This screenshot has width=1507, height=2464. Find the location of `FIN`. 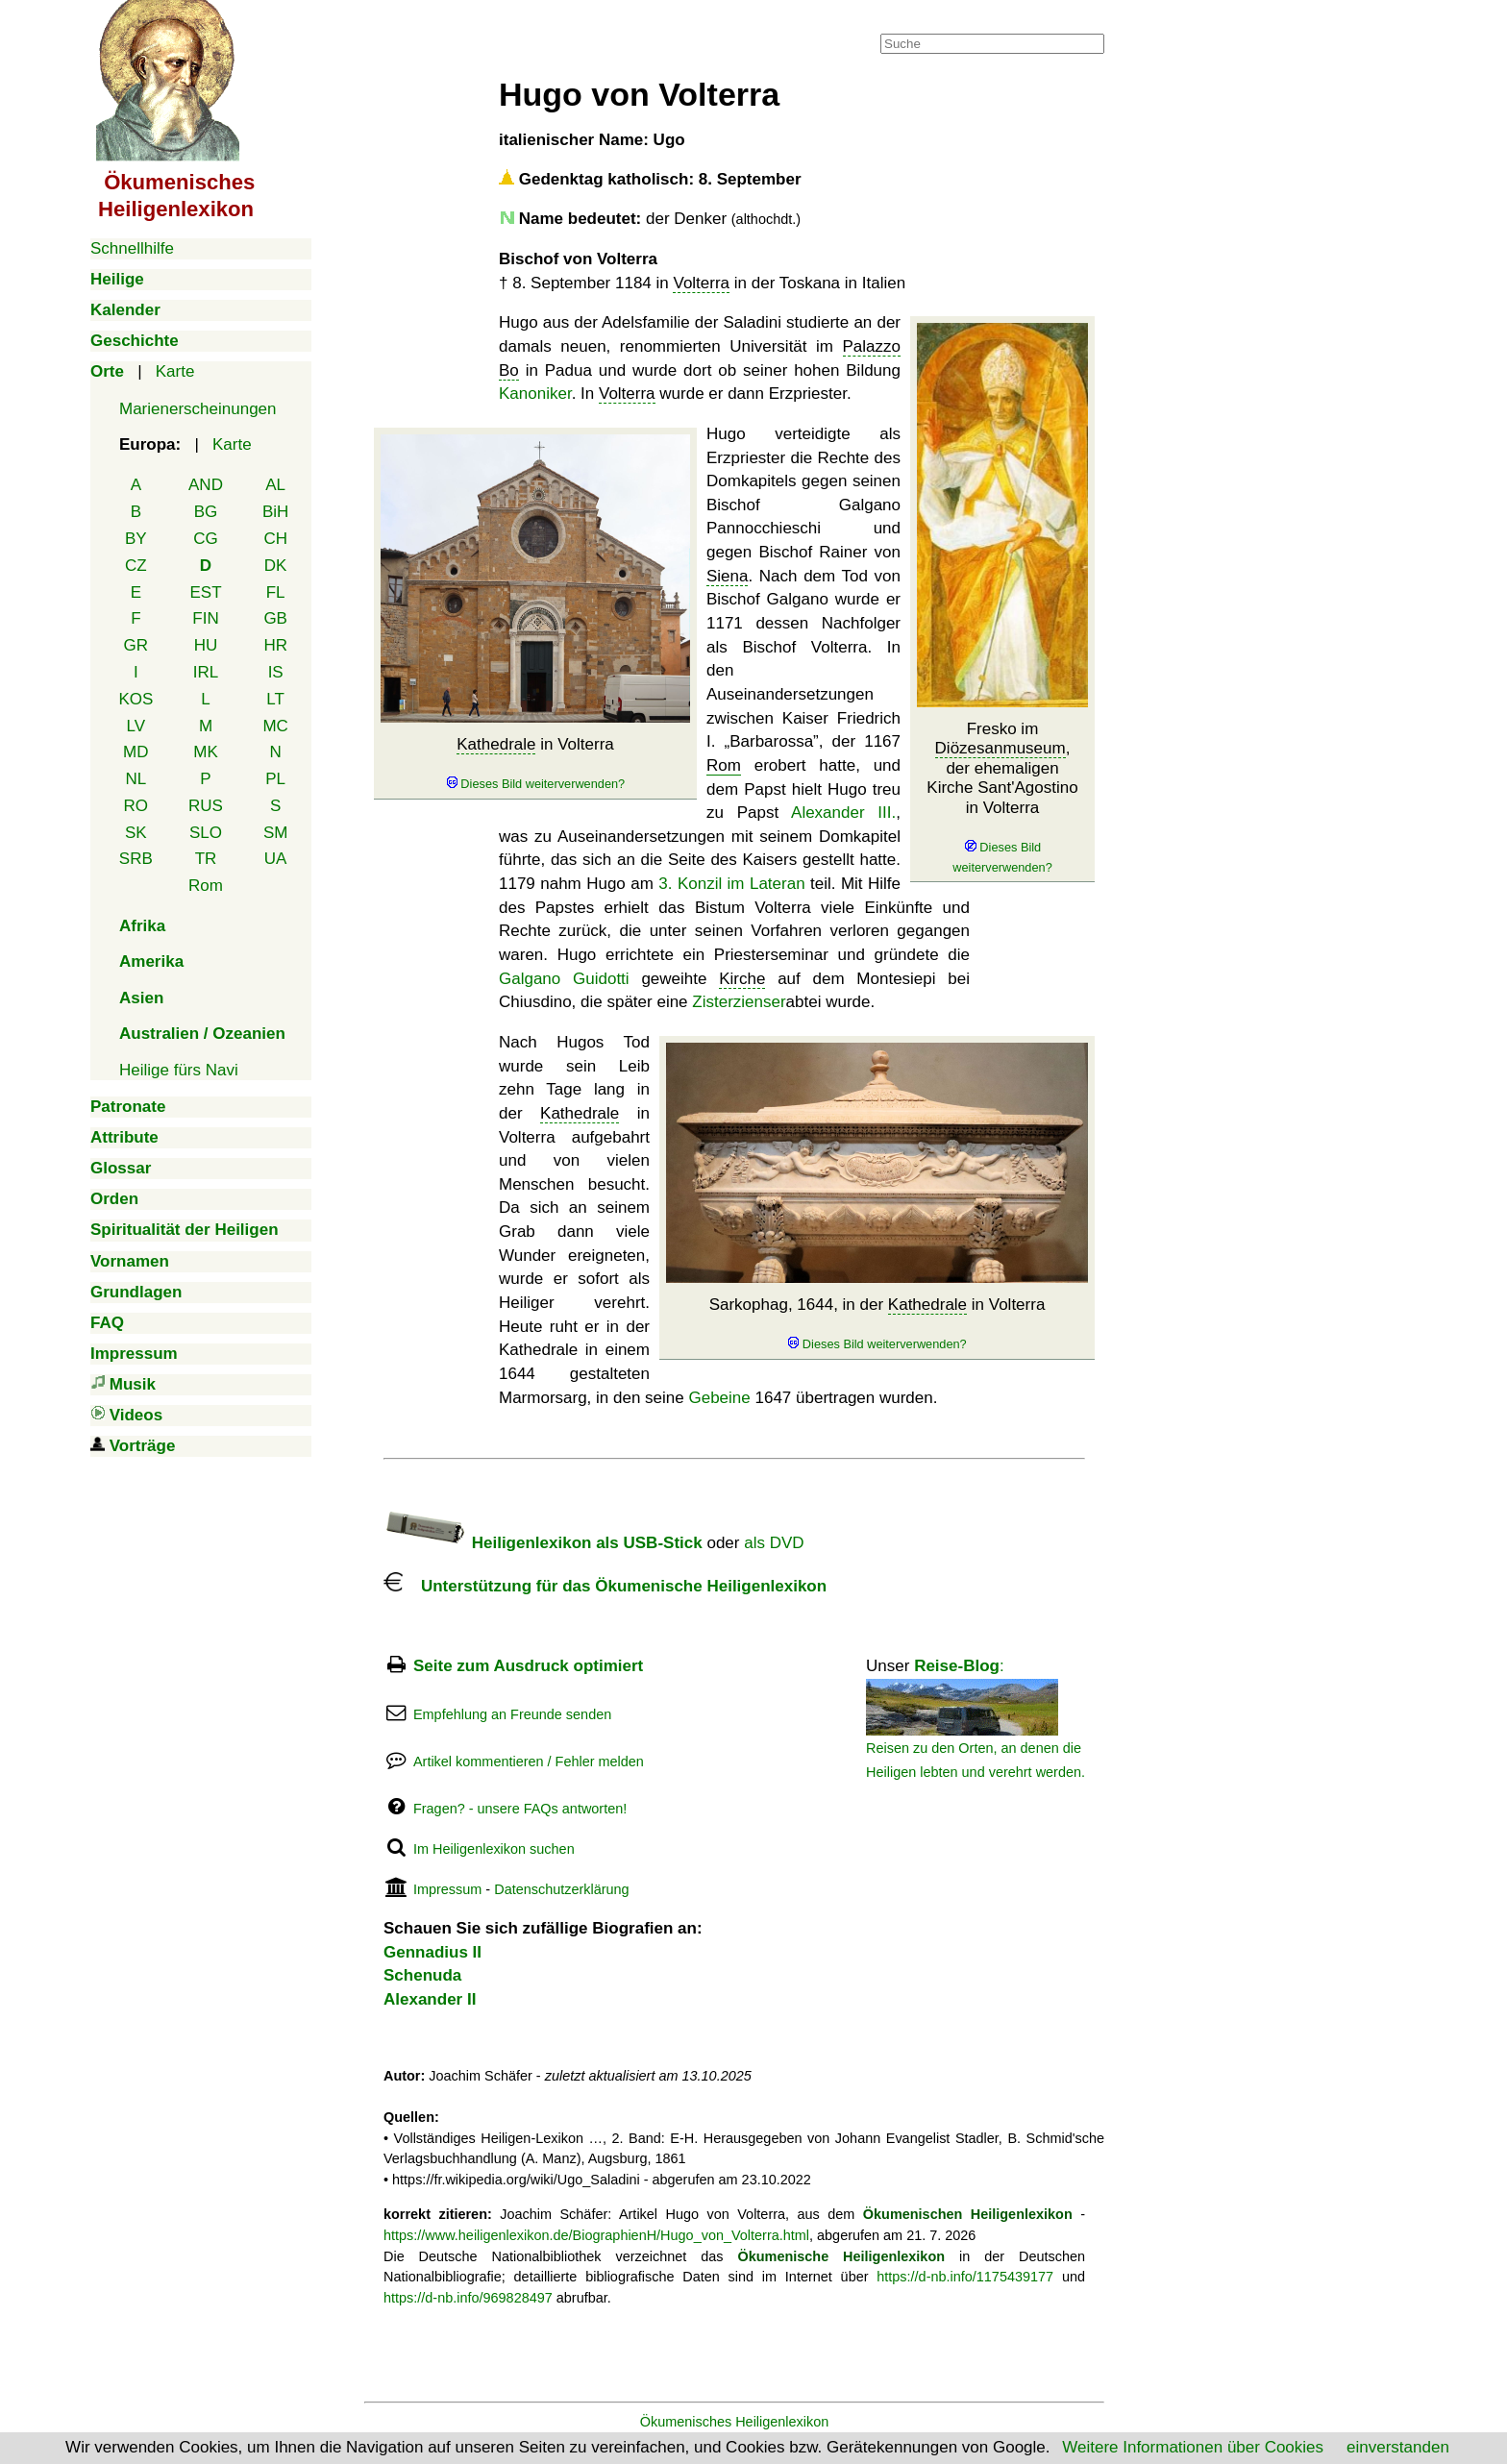

FIN is located at coordinates (205, 618).